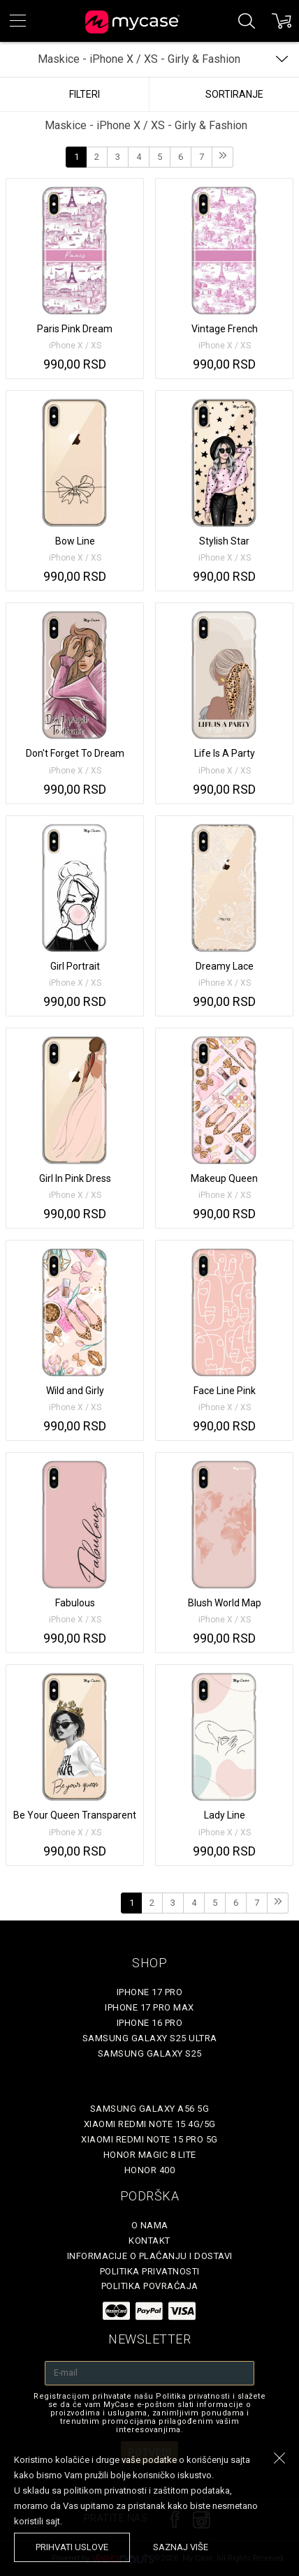  Describe the element at coordinates (149, 2007) in the screenshot. I see `iPhone 17 Pro Max` at that location.